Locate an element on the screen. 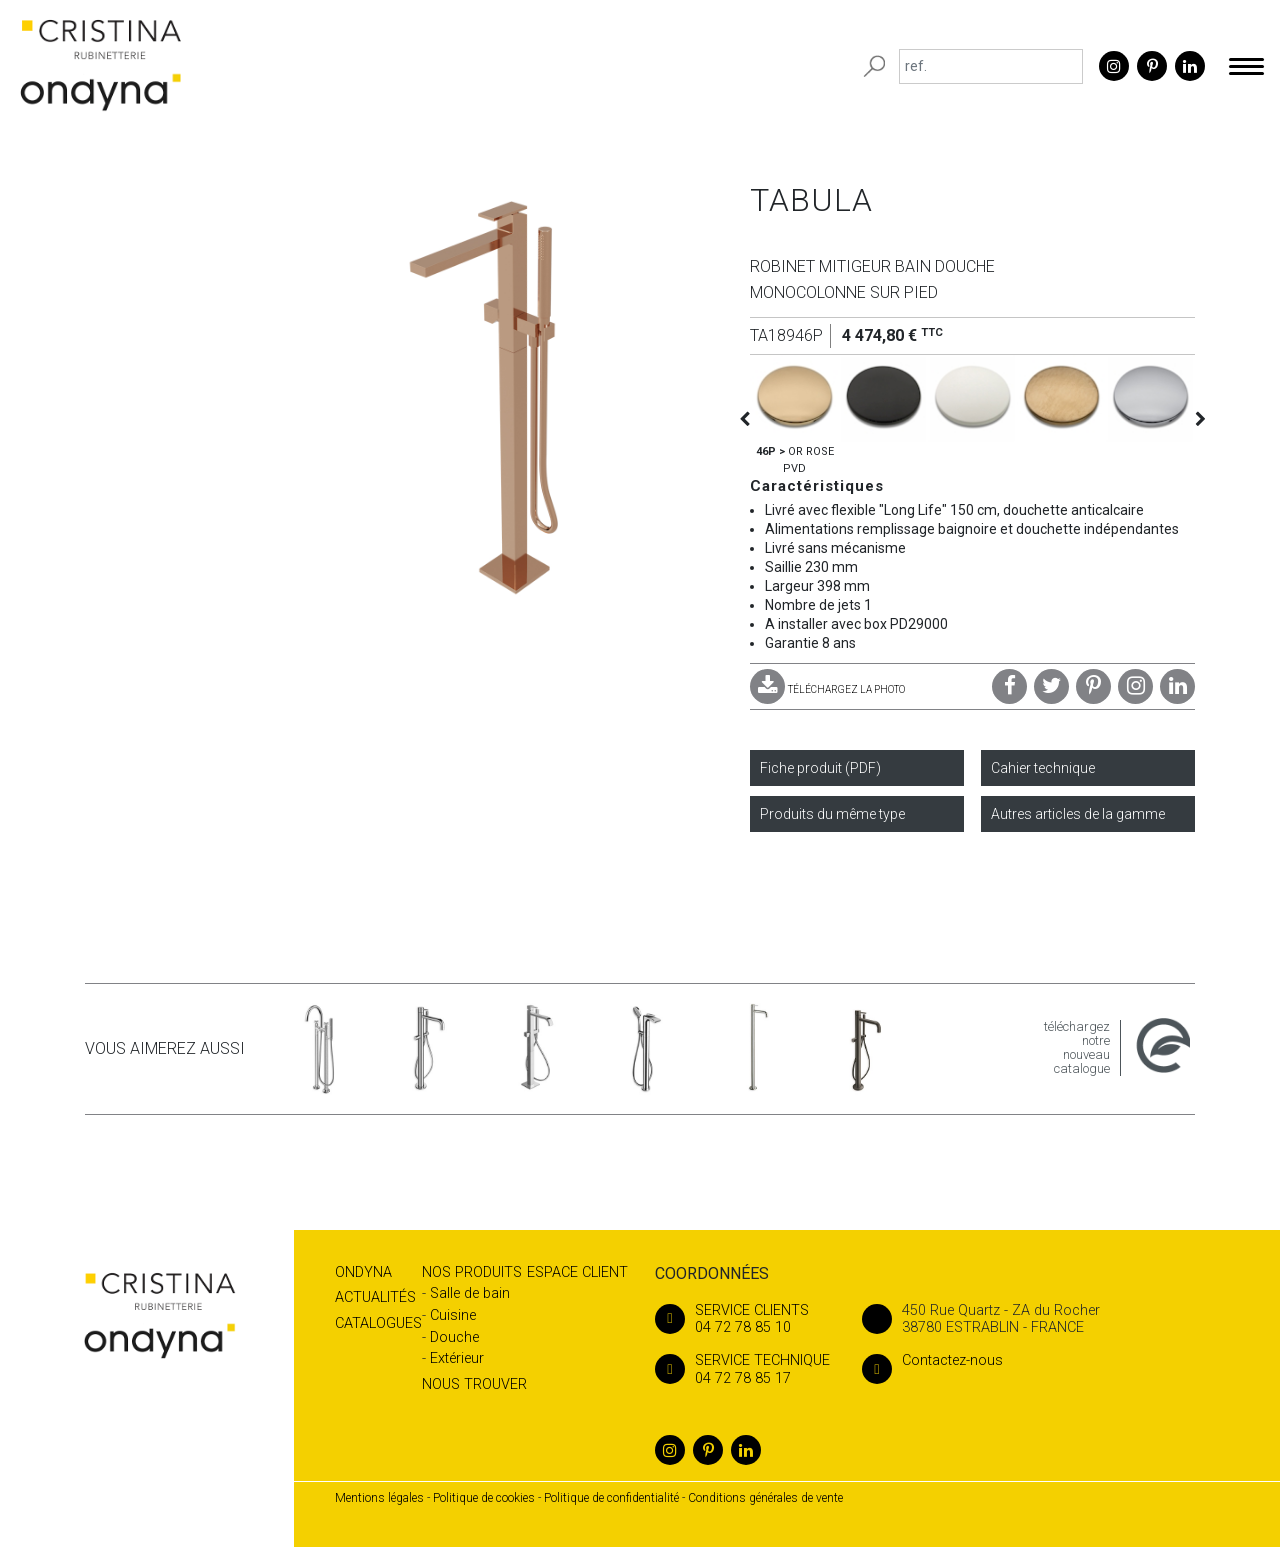  Produits du même type is located at coordinates (832, 814).